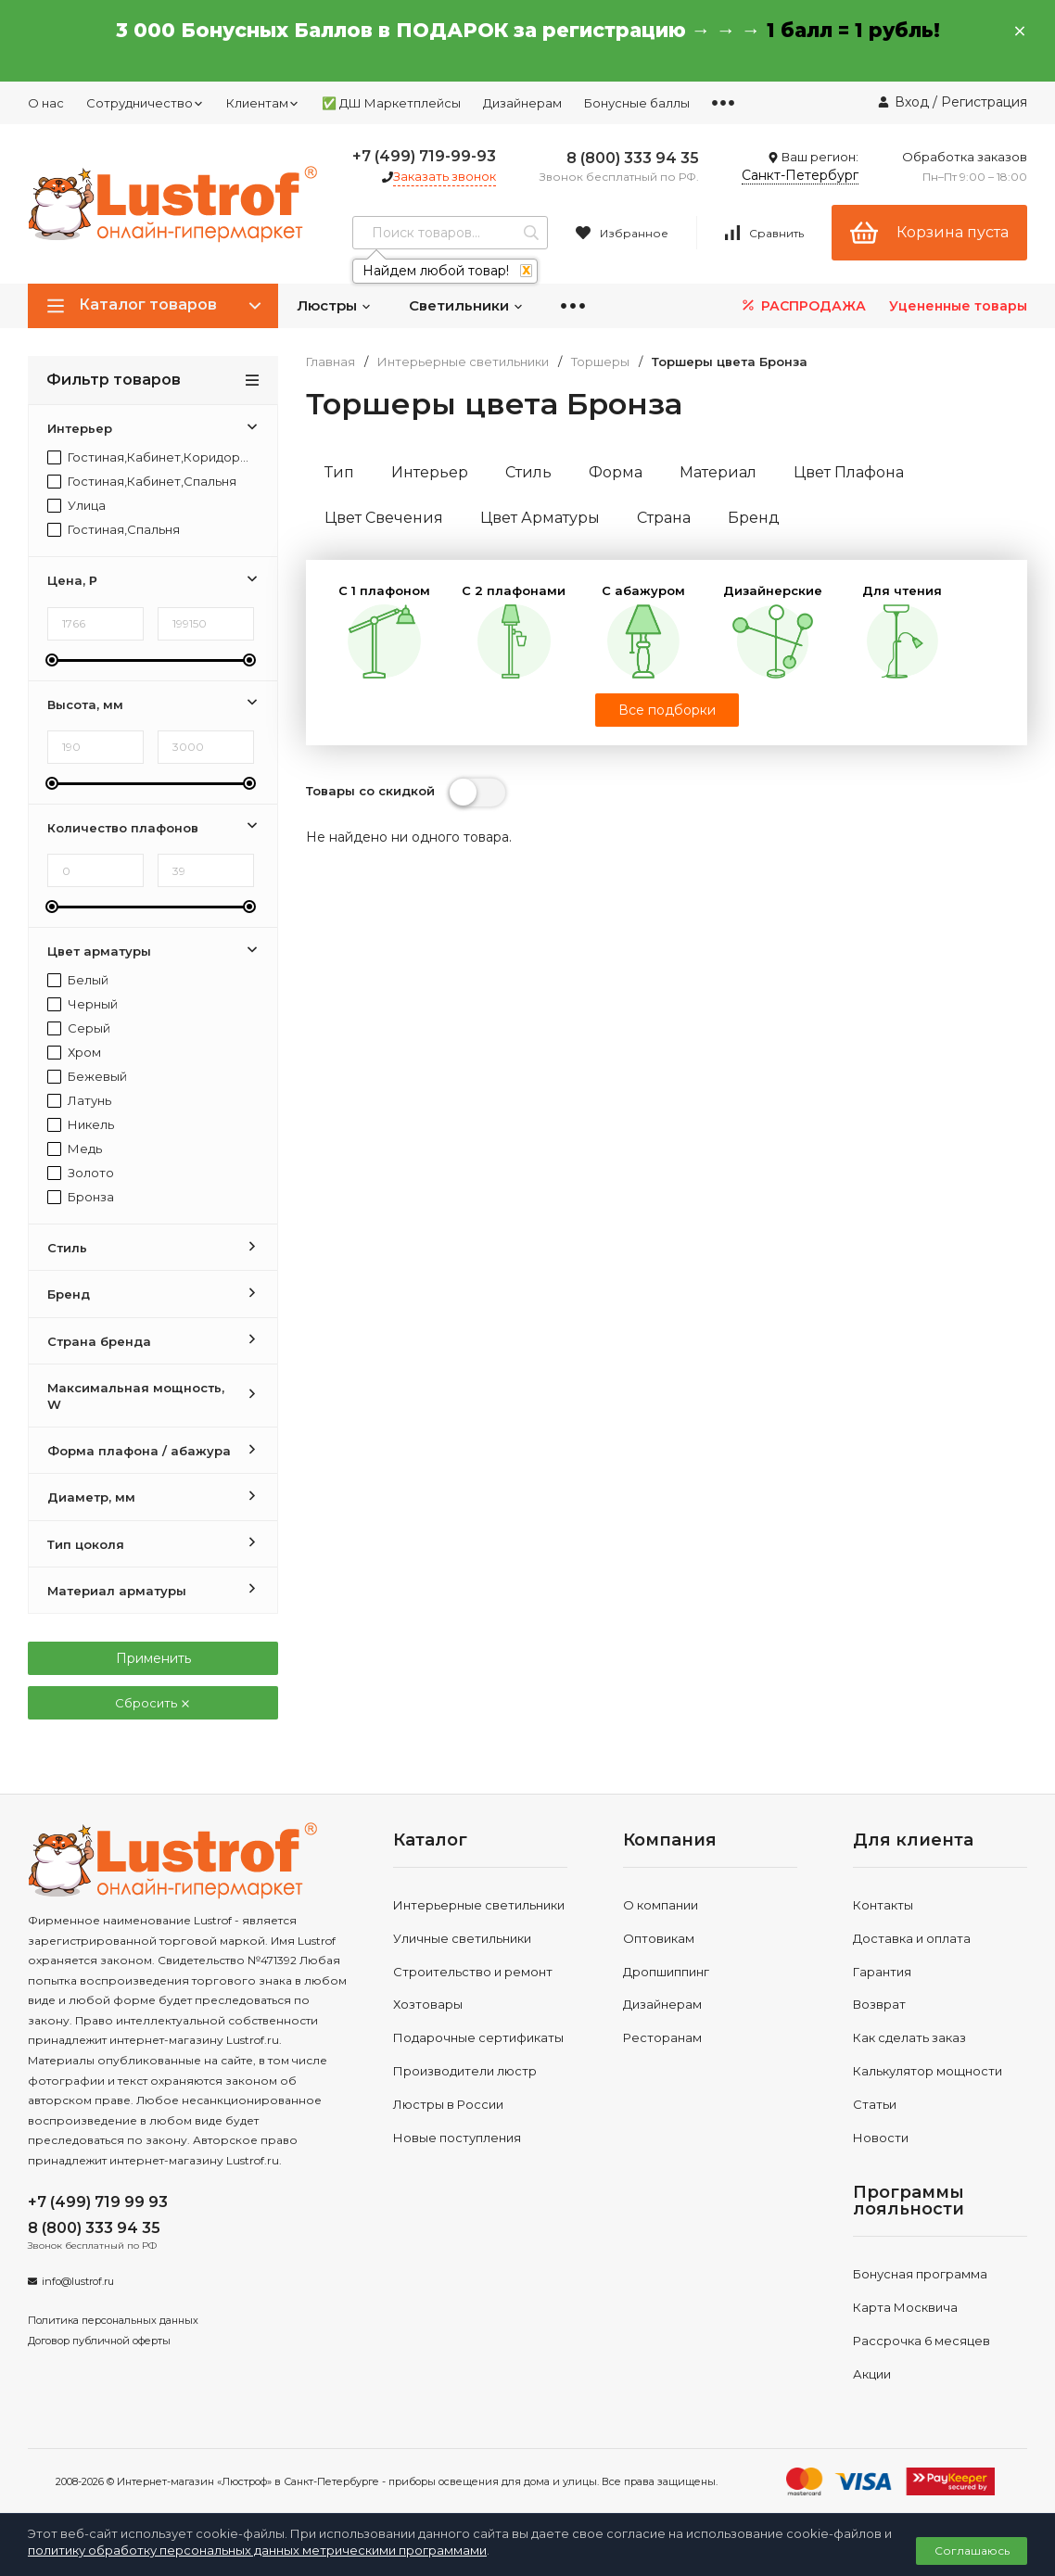  Describe the element at coordinates (849, 472) in the screenshot. I see `Цвет Плафона` at that location.